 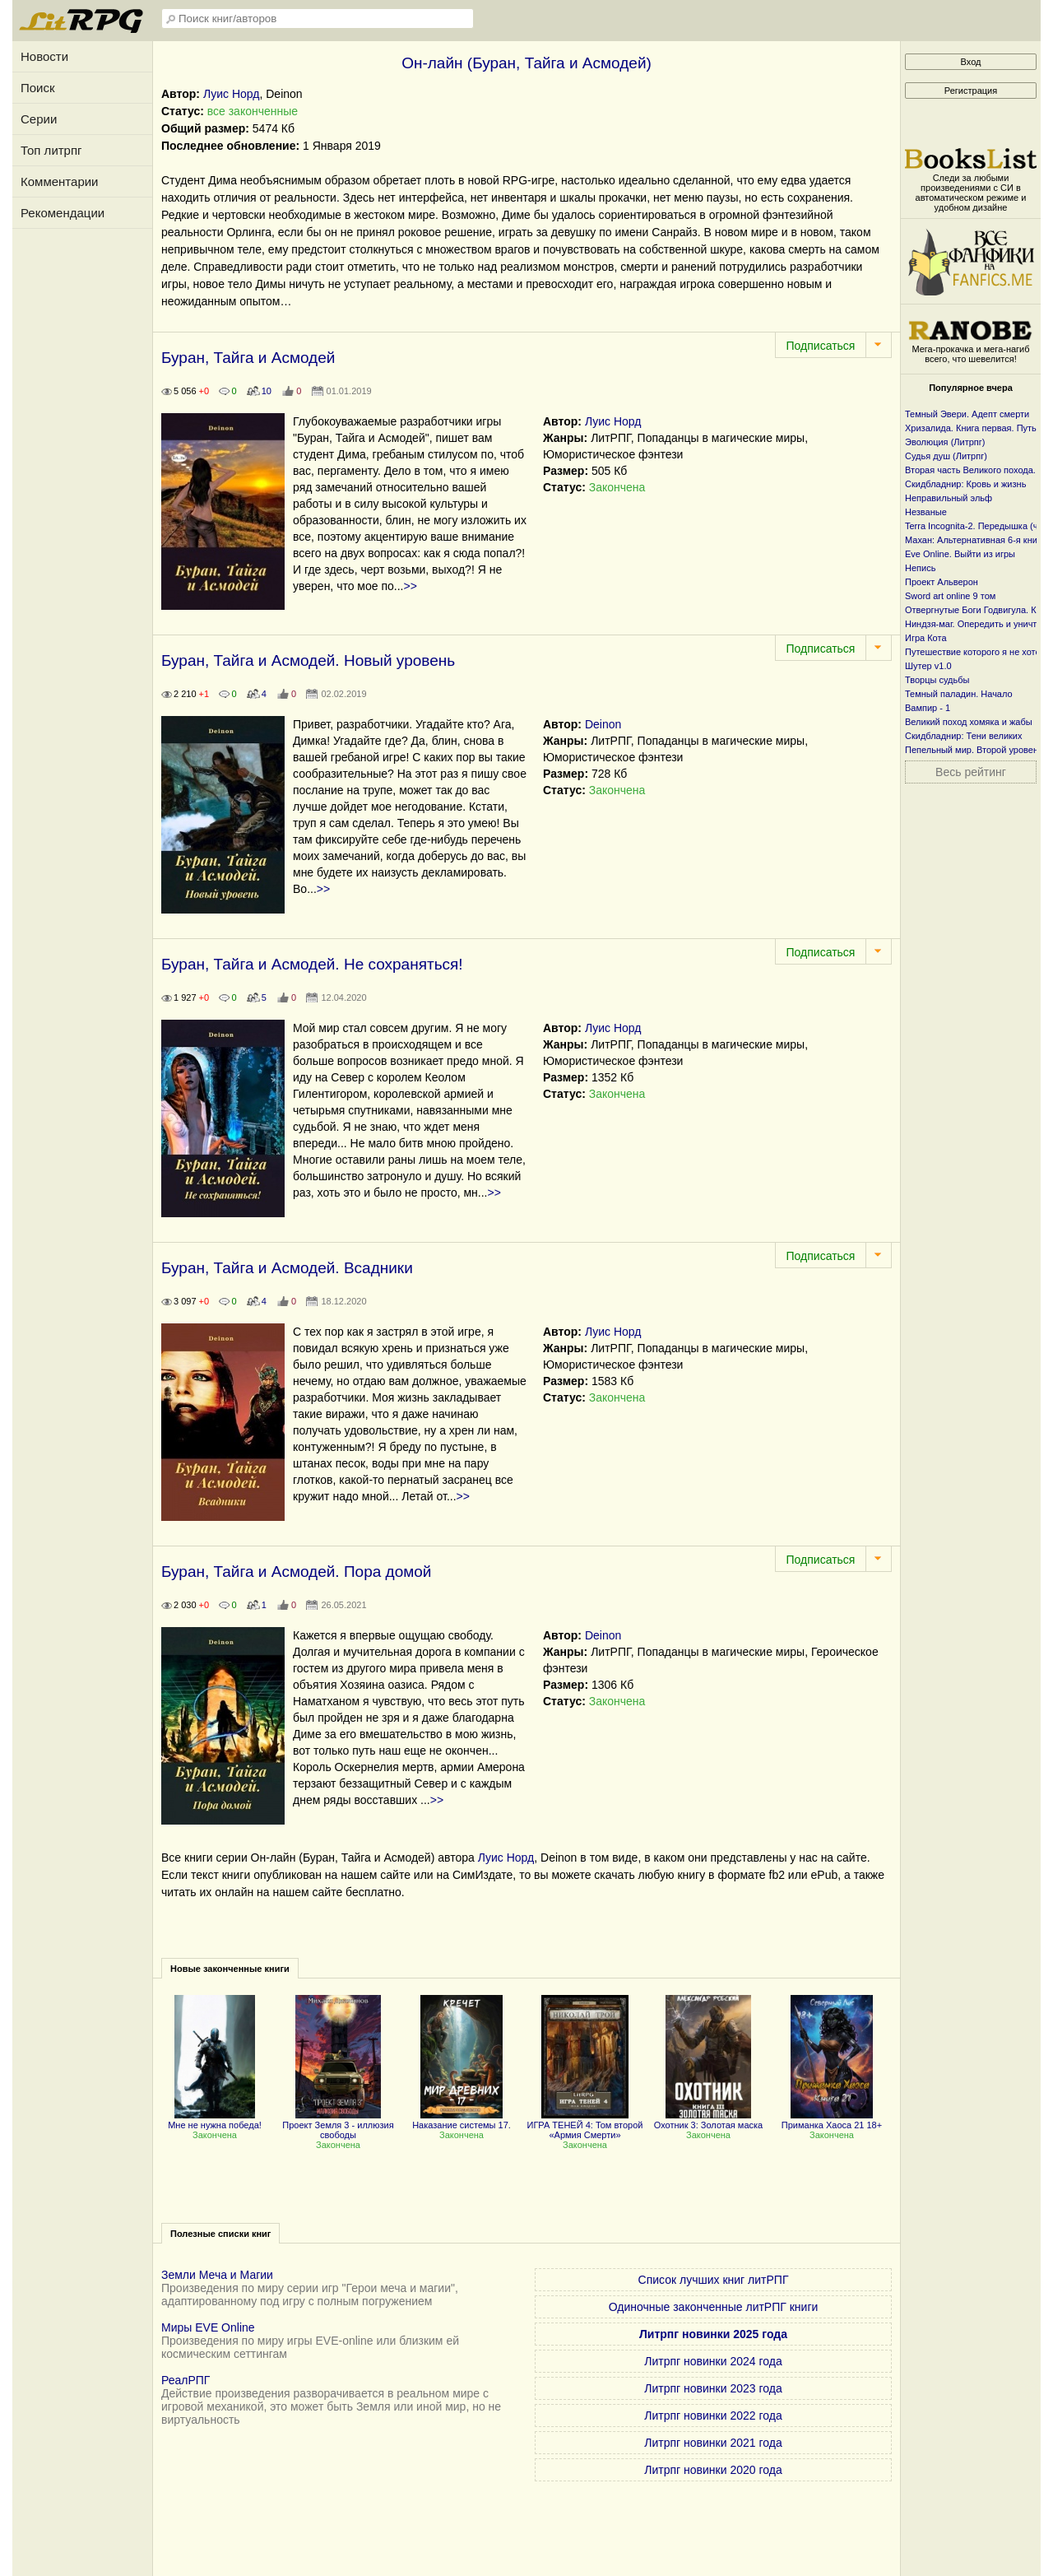 I want to click on Эволюция (Литрпг), so click(x=945, y=442).